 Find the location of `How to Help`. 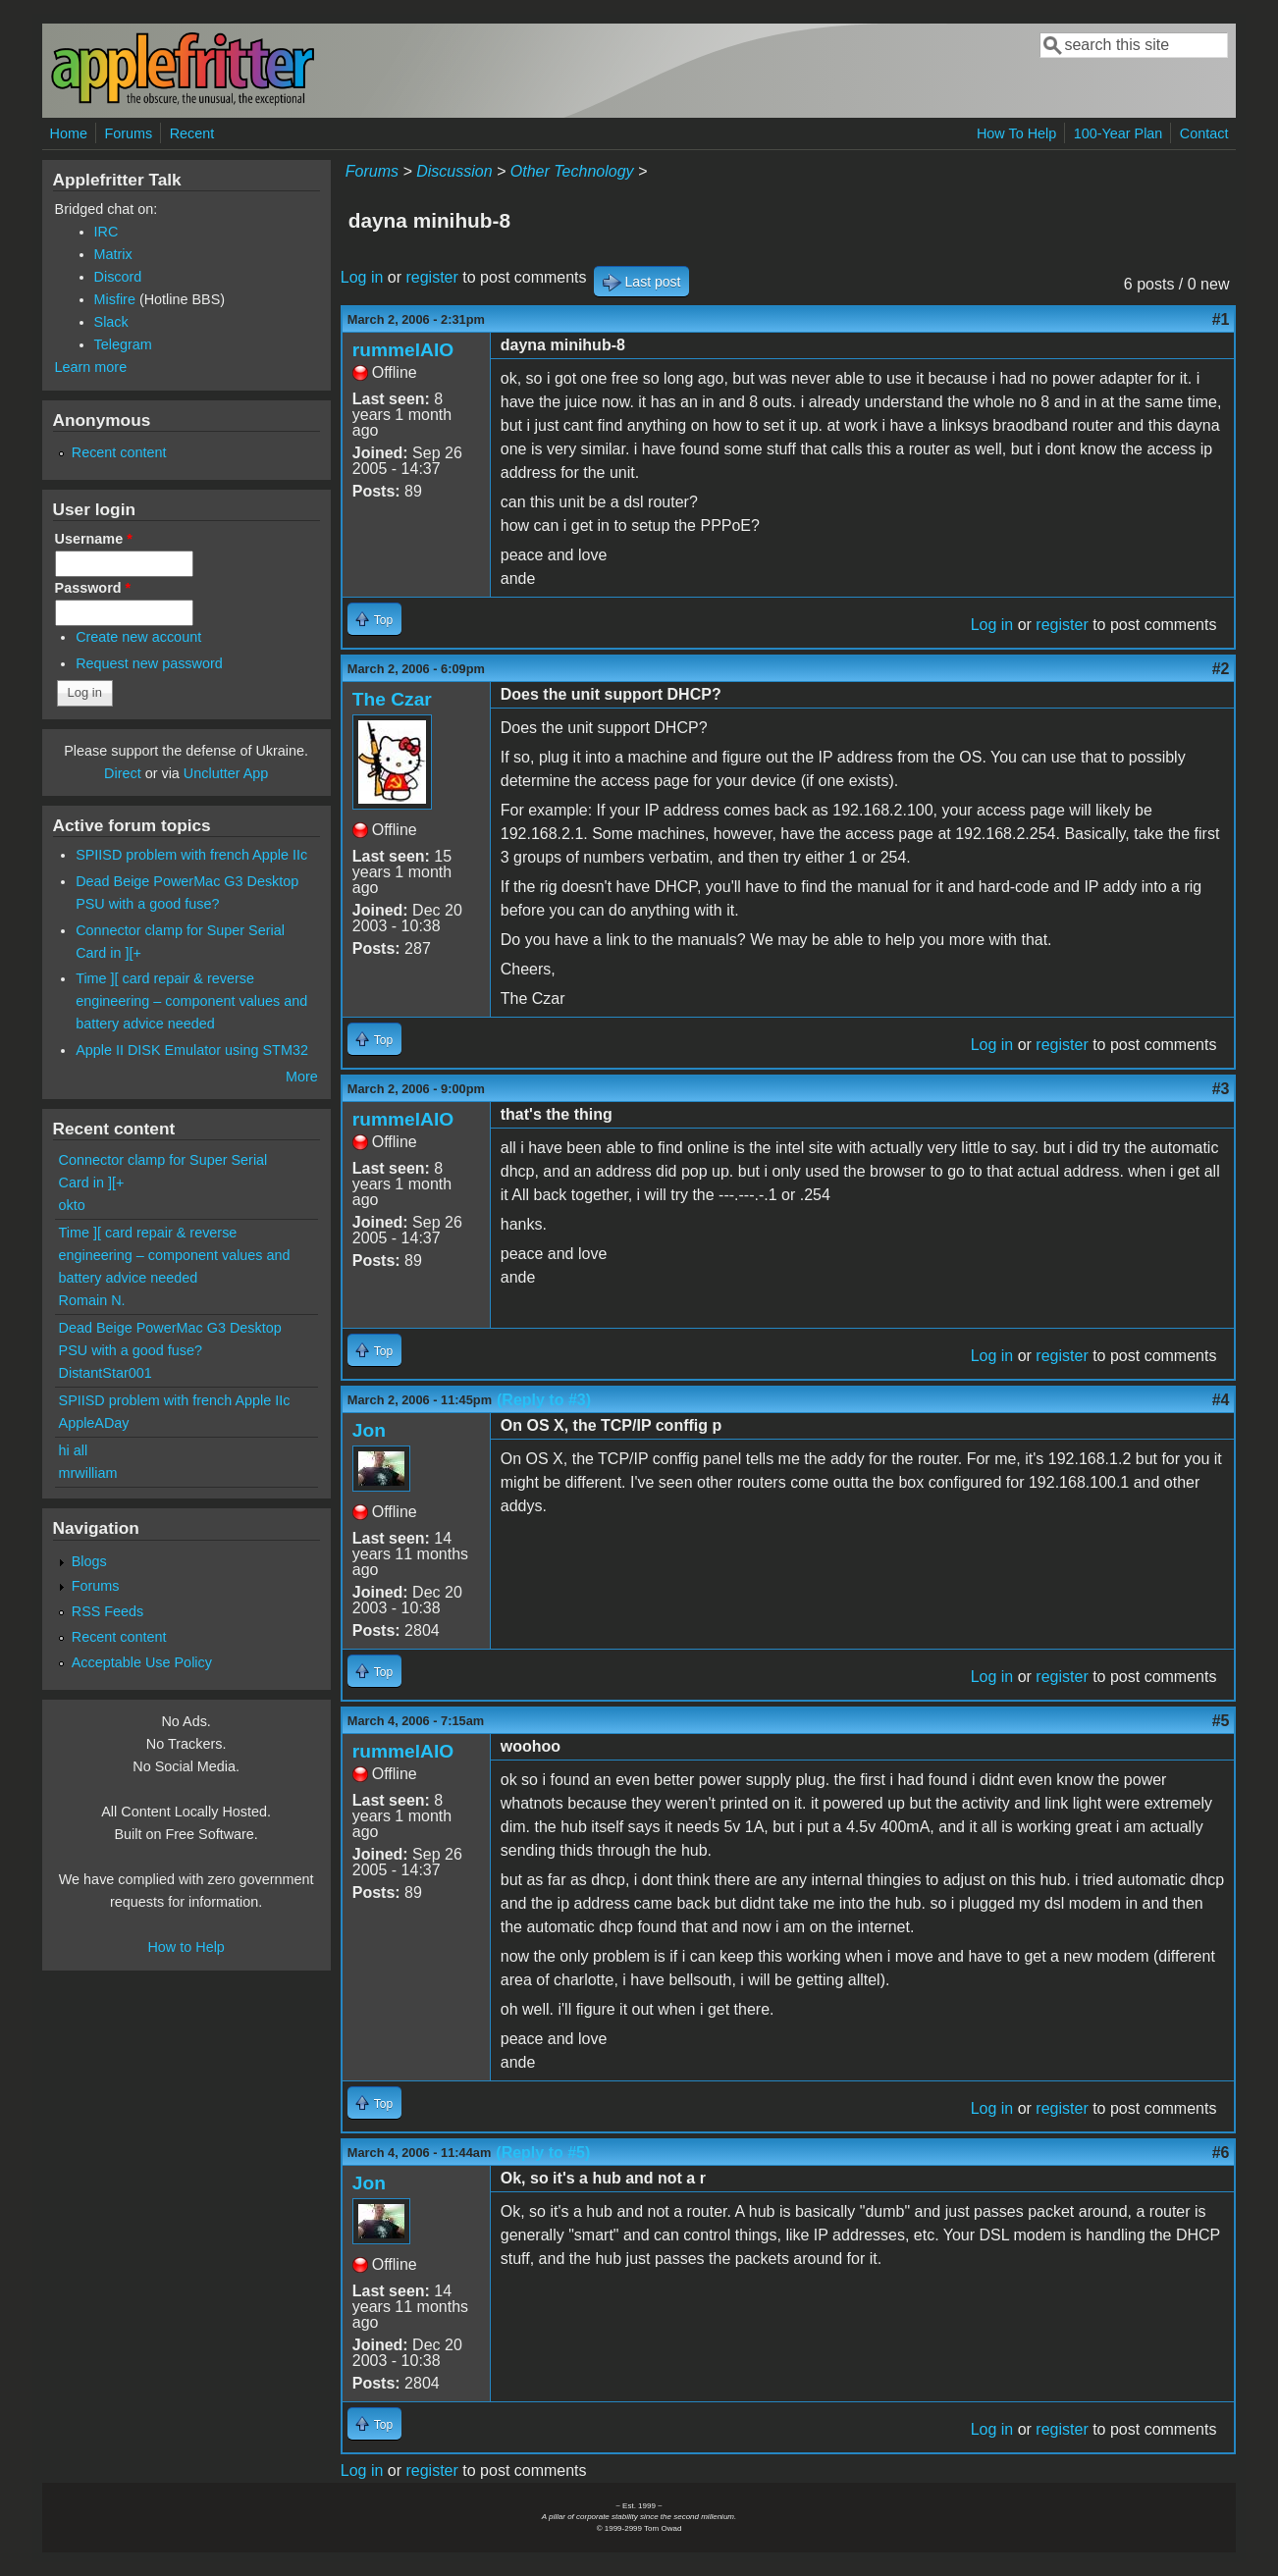

How to Help is located at coordinates (185, 1947).